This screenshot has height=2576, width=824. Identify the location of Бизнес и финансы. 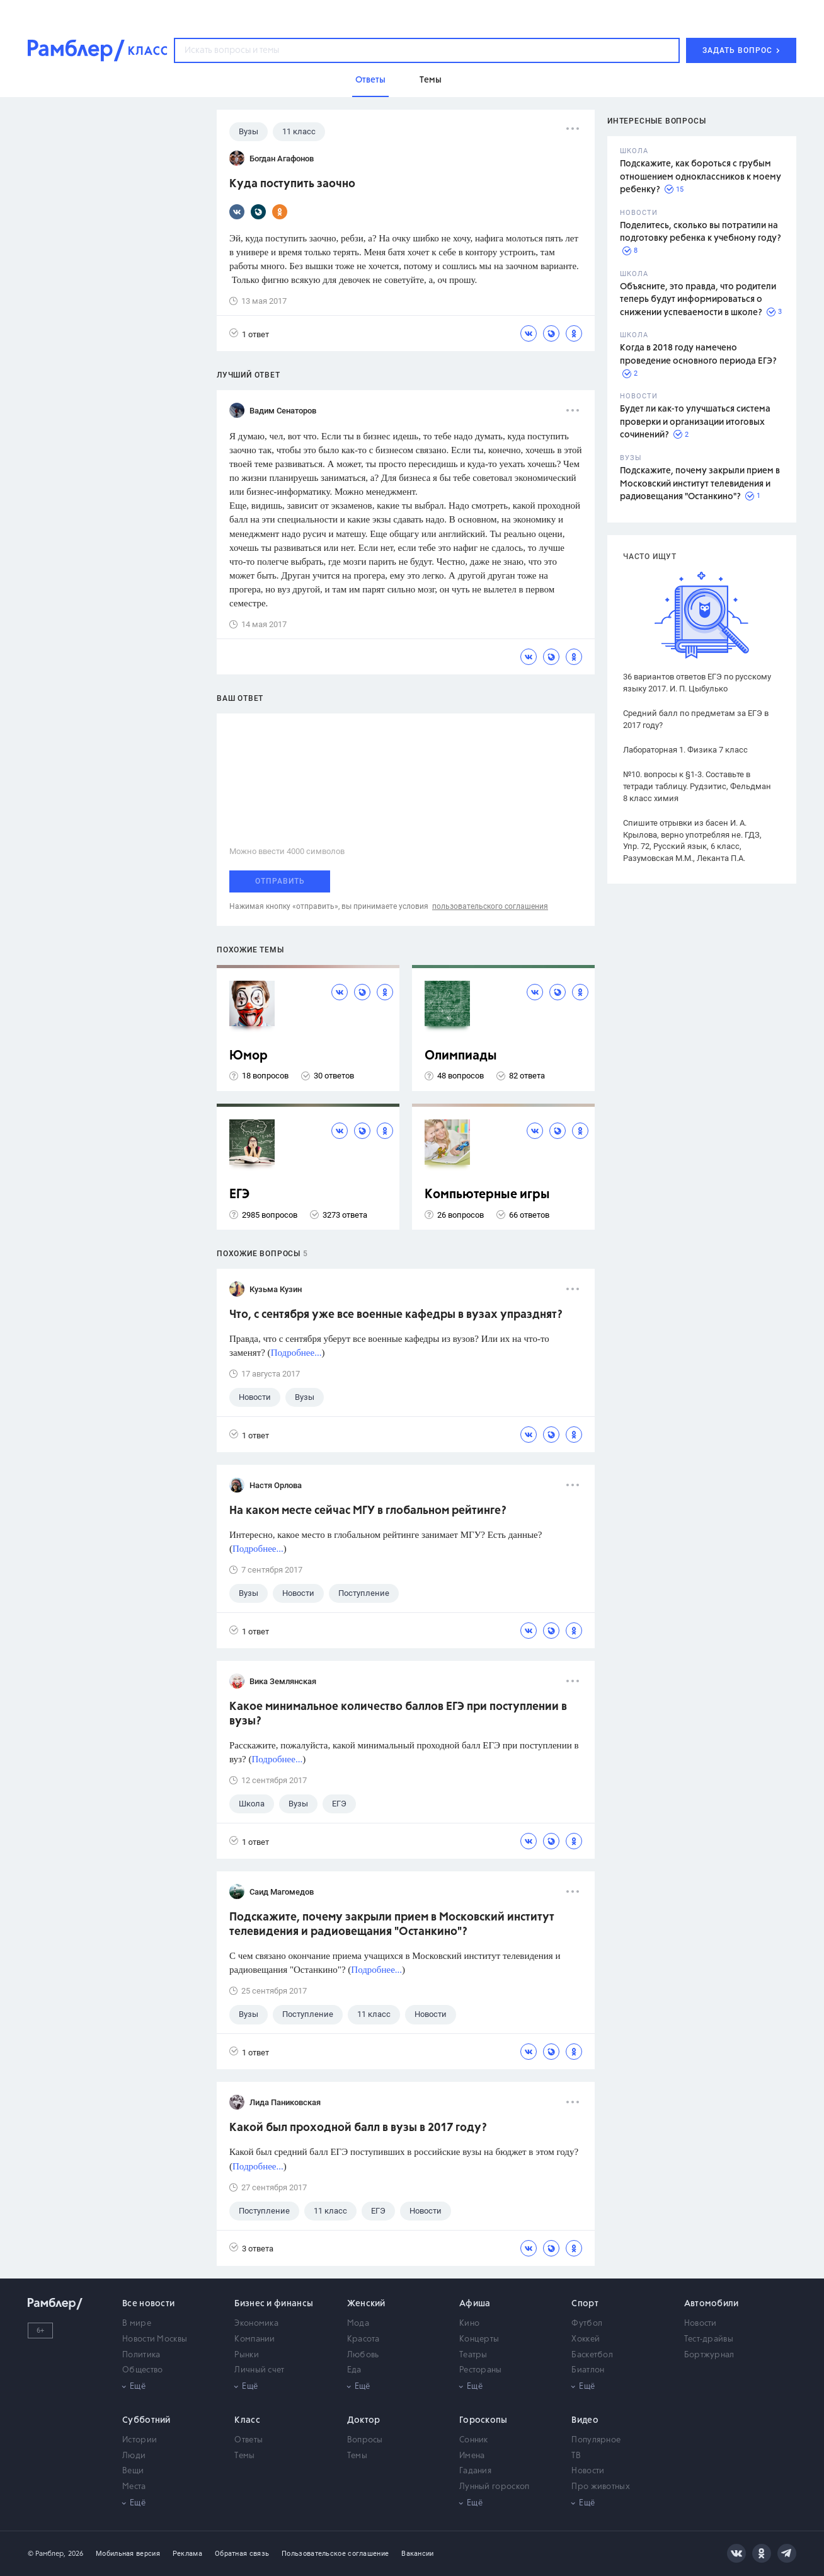
(273, 2303).